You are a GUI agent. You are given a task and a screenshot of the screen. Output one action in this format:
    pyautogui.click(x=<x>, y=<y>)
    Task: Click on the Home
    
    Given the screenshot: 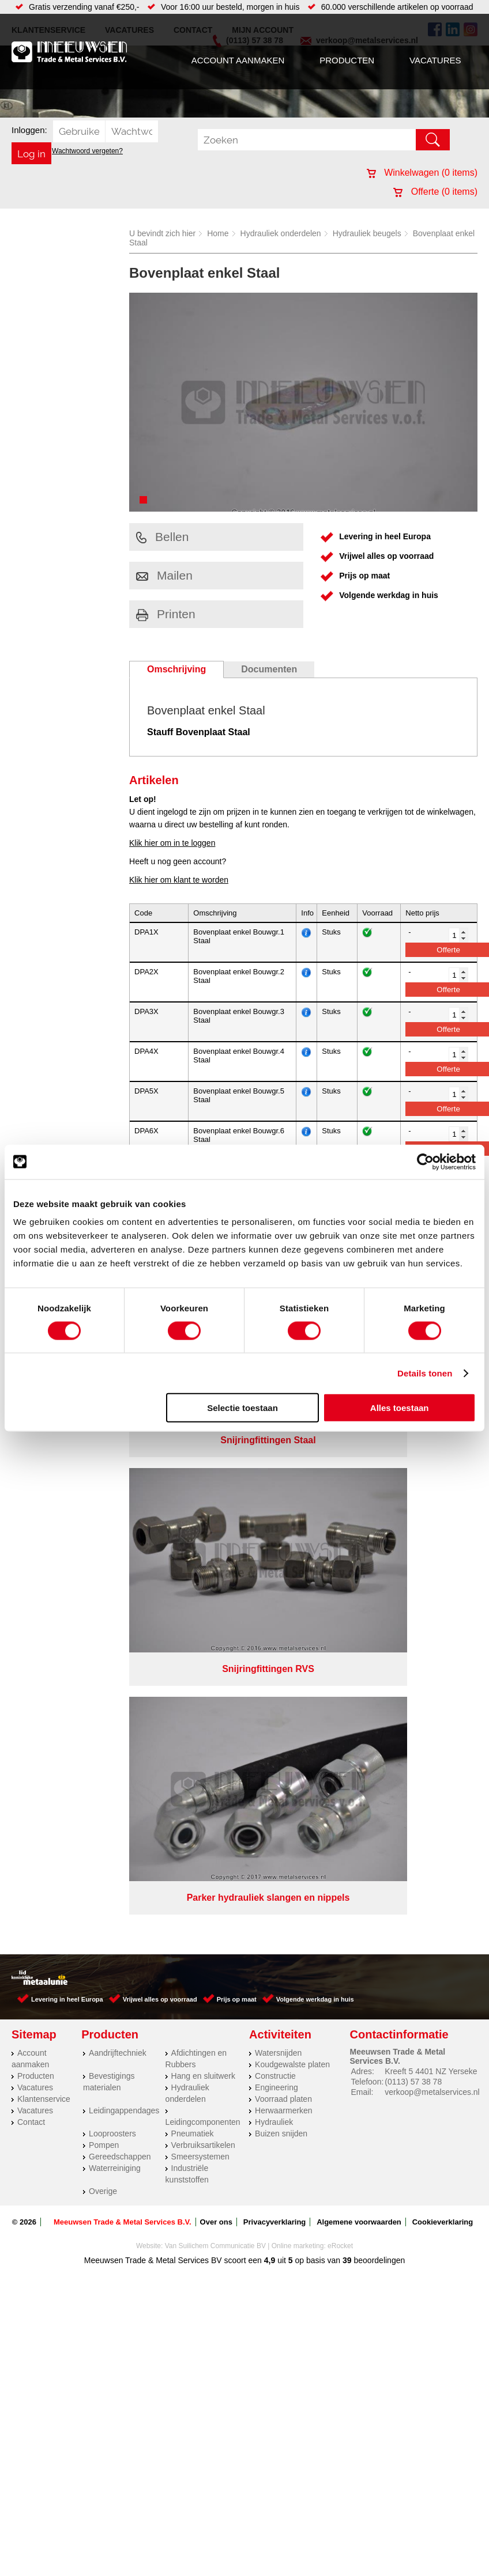 What is the action you would take?
    pyautogui.click(x=217, y=233)
    